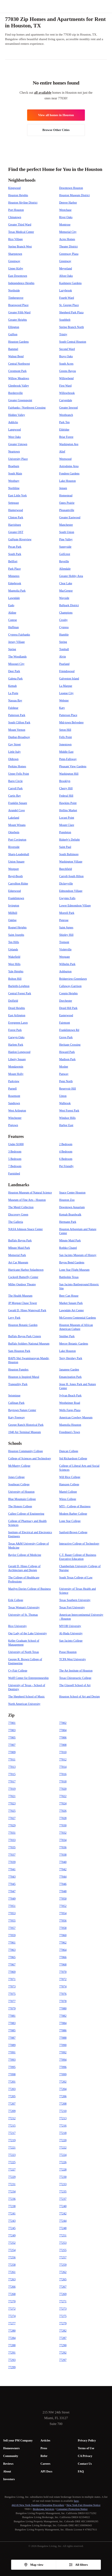  What do you see at coordinates (26, 1696) in the screenshot?
I see `The Shepherd School of Music` at bounding box center [26, 1696].